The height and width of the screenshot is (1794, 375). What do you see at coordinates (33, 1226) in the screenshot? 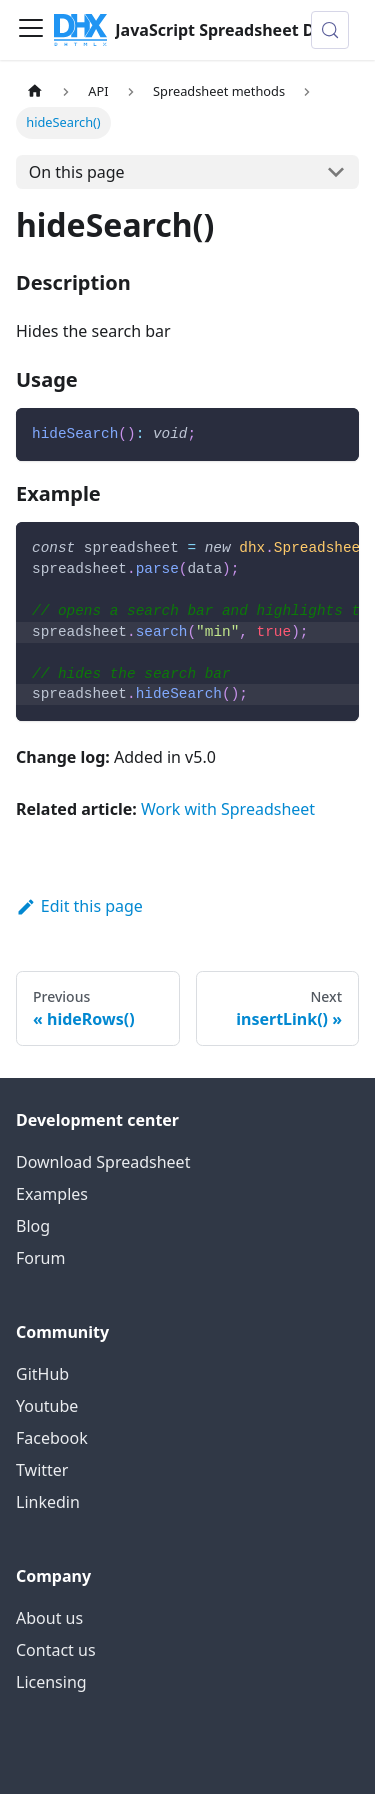
I see `Blog` at bounding box center [33, 1226].